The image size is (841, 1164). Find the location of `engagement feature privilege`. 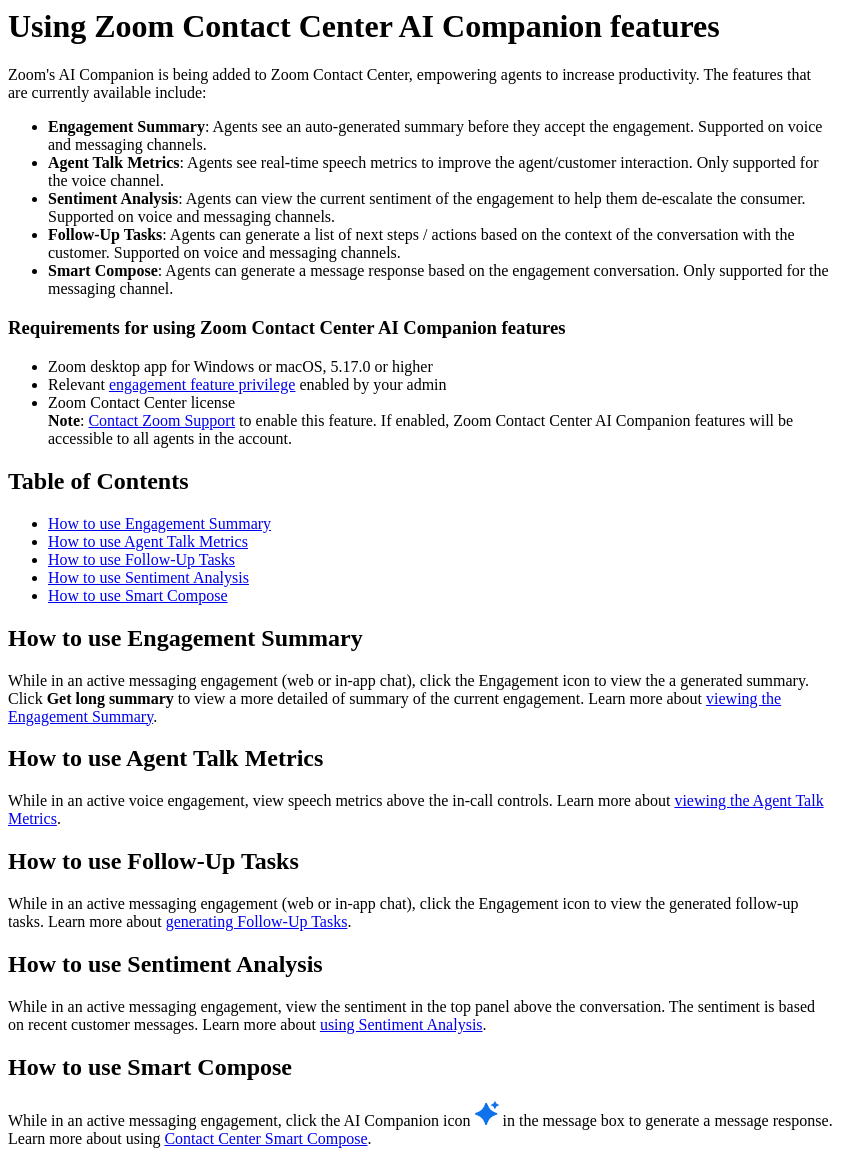

engagement feature privilege is located at coordinates (202, 384).